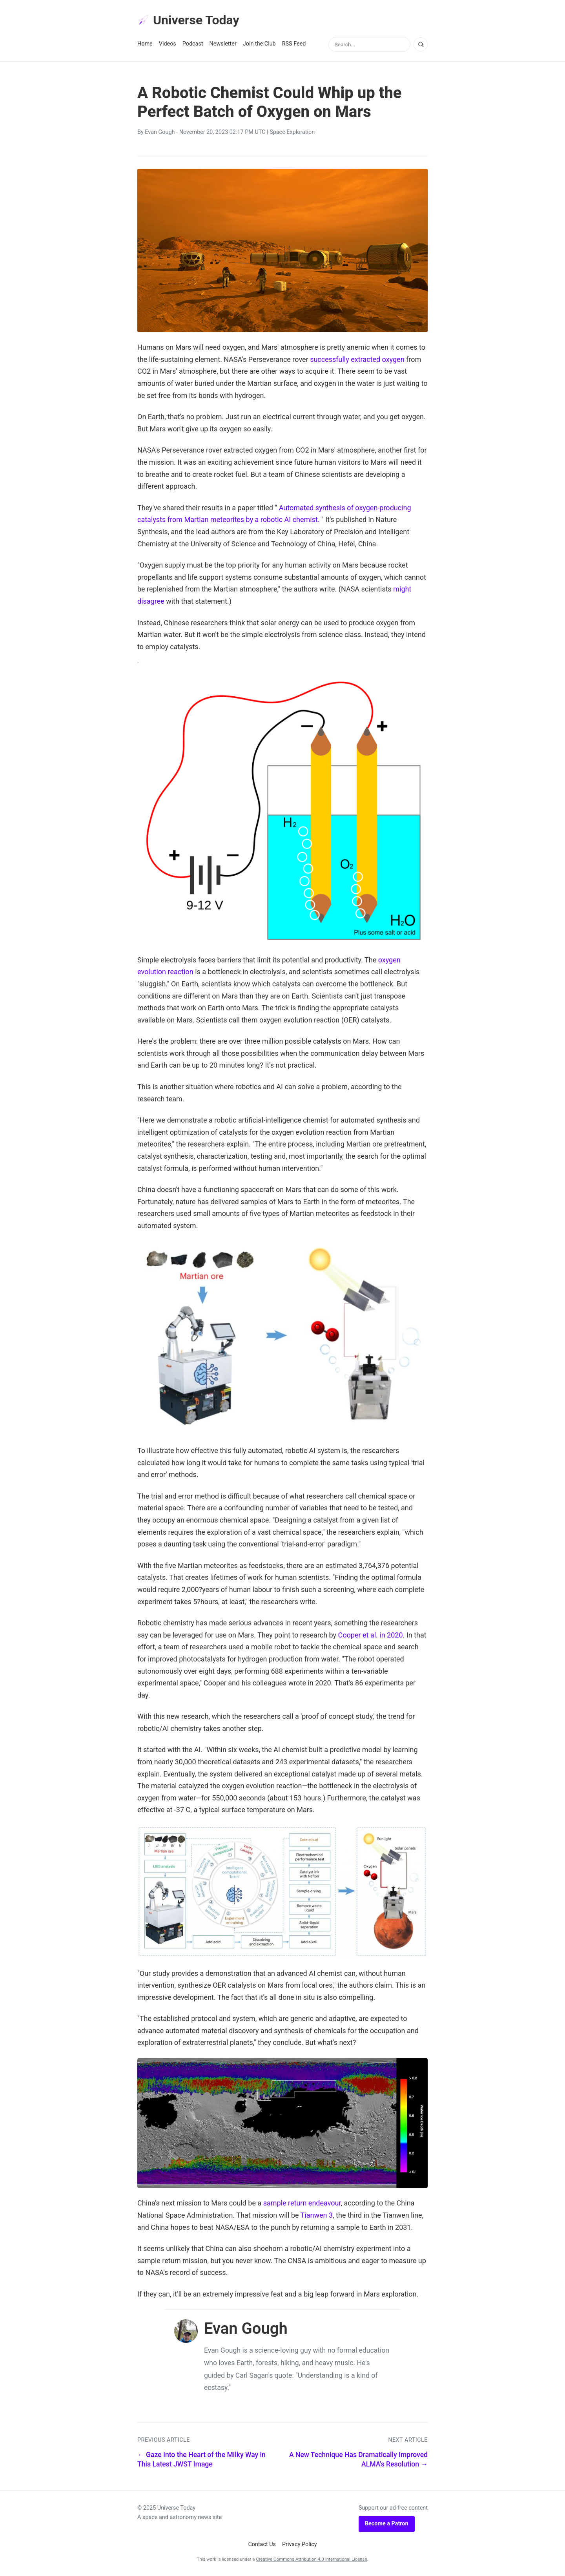 The image size is (565, 2576). Describe the element at coordinates (386, 2523) in the screenshot. I see `Become a Patron` at that location.